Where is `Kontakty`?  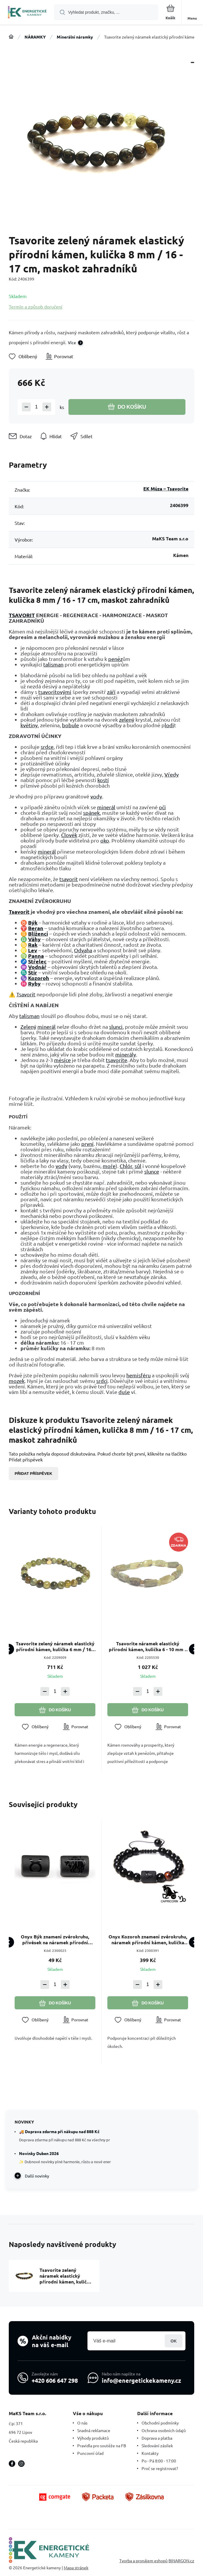
Kontakty is located at coordinates (150, 2453).